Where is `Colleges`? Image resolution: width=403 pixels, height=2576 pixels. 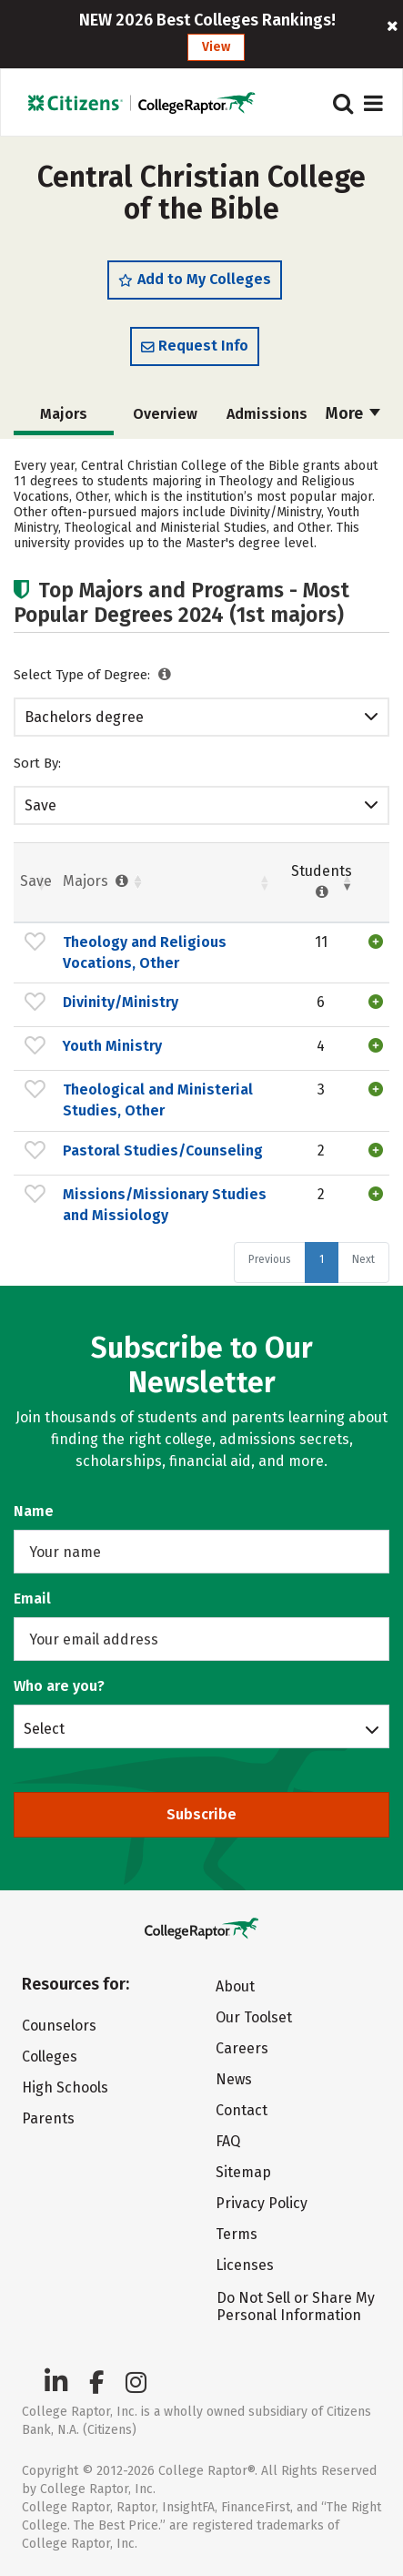
Colleges is located at coordinates (49, 2056).